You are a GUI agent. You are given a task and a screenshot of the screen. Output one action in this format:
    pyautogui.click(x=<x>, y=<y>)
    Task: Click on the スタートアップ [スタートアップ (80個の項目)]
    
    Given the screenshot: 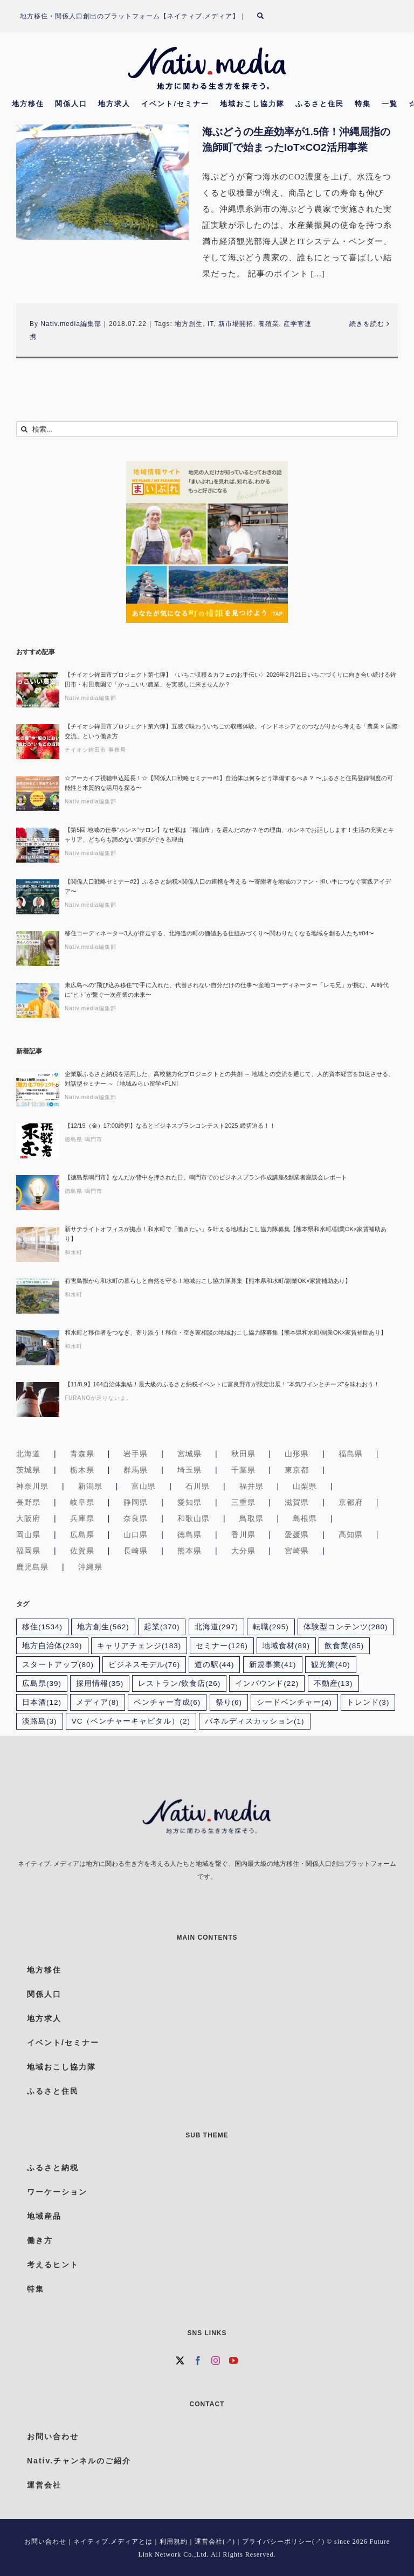 What is the action you would take?
    pyautogui.click(x=58, y=1664)
    